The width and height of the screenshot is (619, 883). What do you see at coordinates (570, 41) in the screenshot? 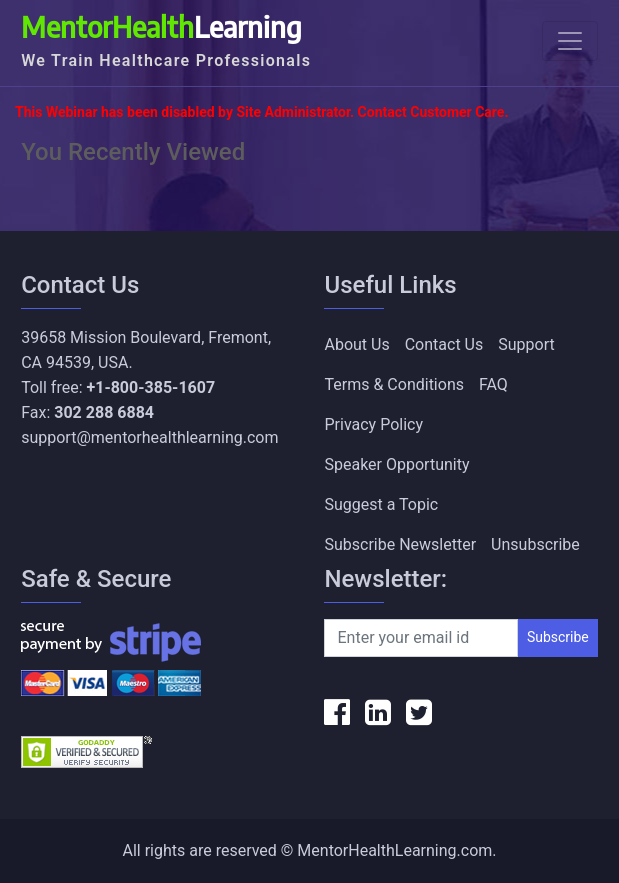
I see `[Toggle navigation]` at bounding box center [570, 41].